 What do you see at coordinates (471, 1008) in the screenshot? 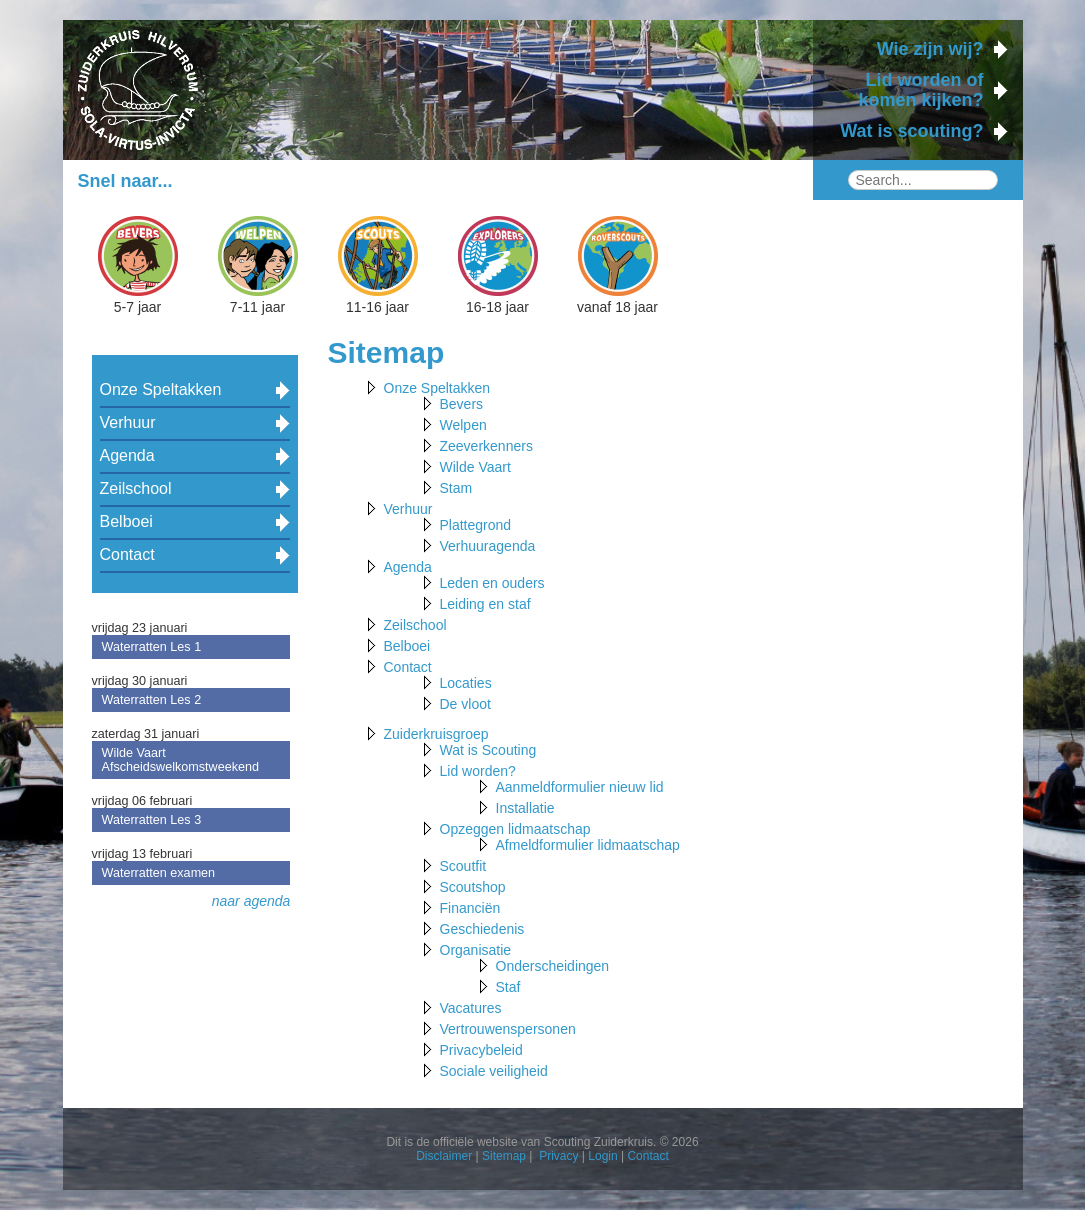
I see `Vacatures` at bounding box center [471, 1008].